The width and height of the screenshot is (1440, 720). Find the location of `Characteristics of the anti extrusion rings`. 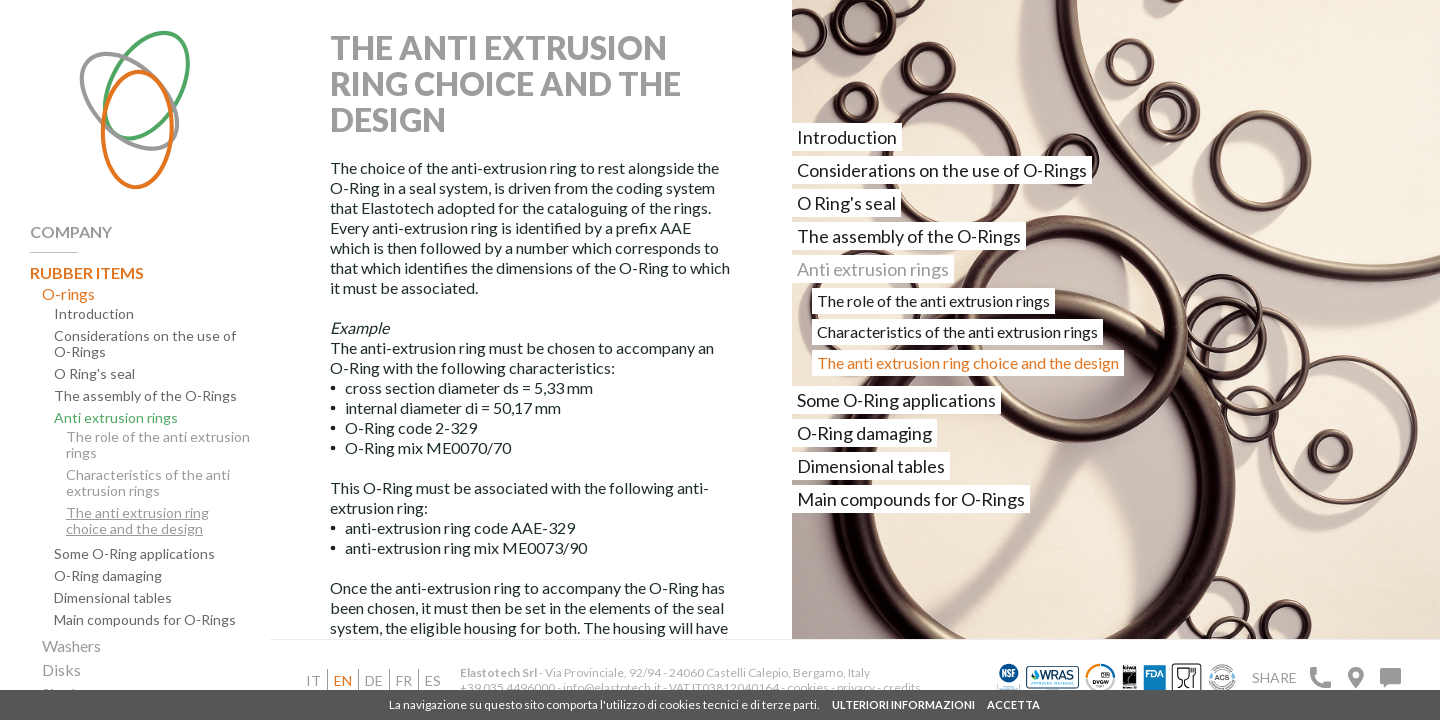

Characteristics of the anti extrusion rings is located at coordinates (148, 483).